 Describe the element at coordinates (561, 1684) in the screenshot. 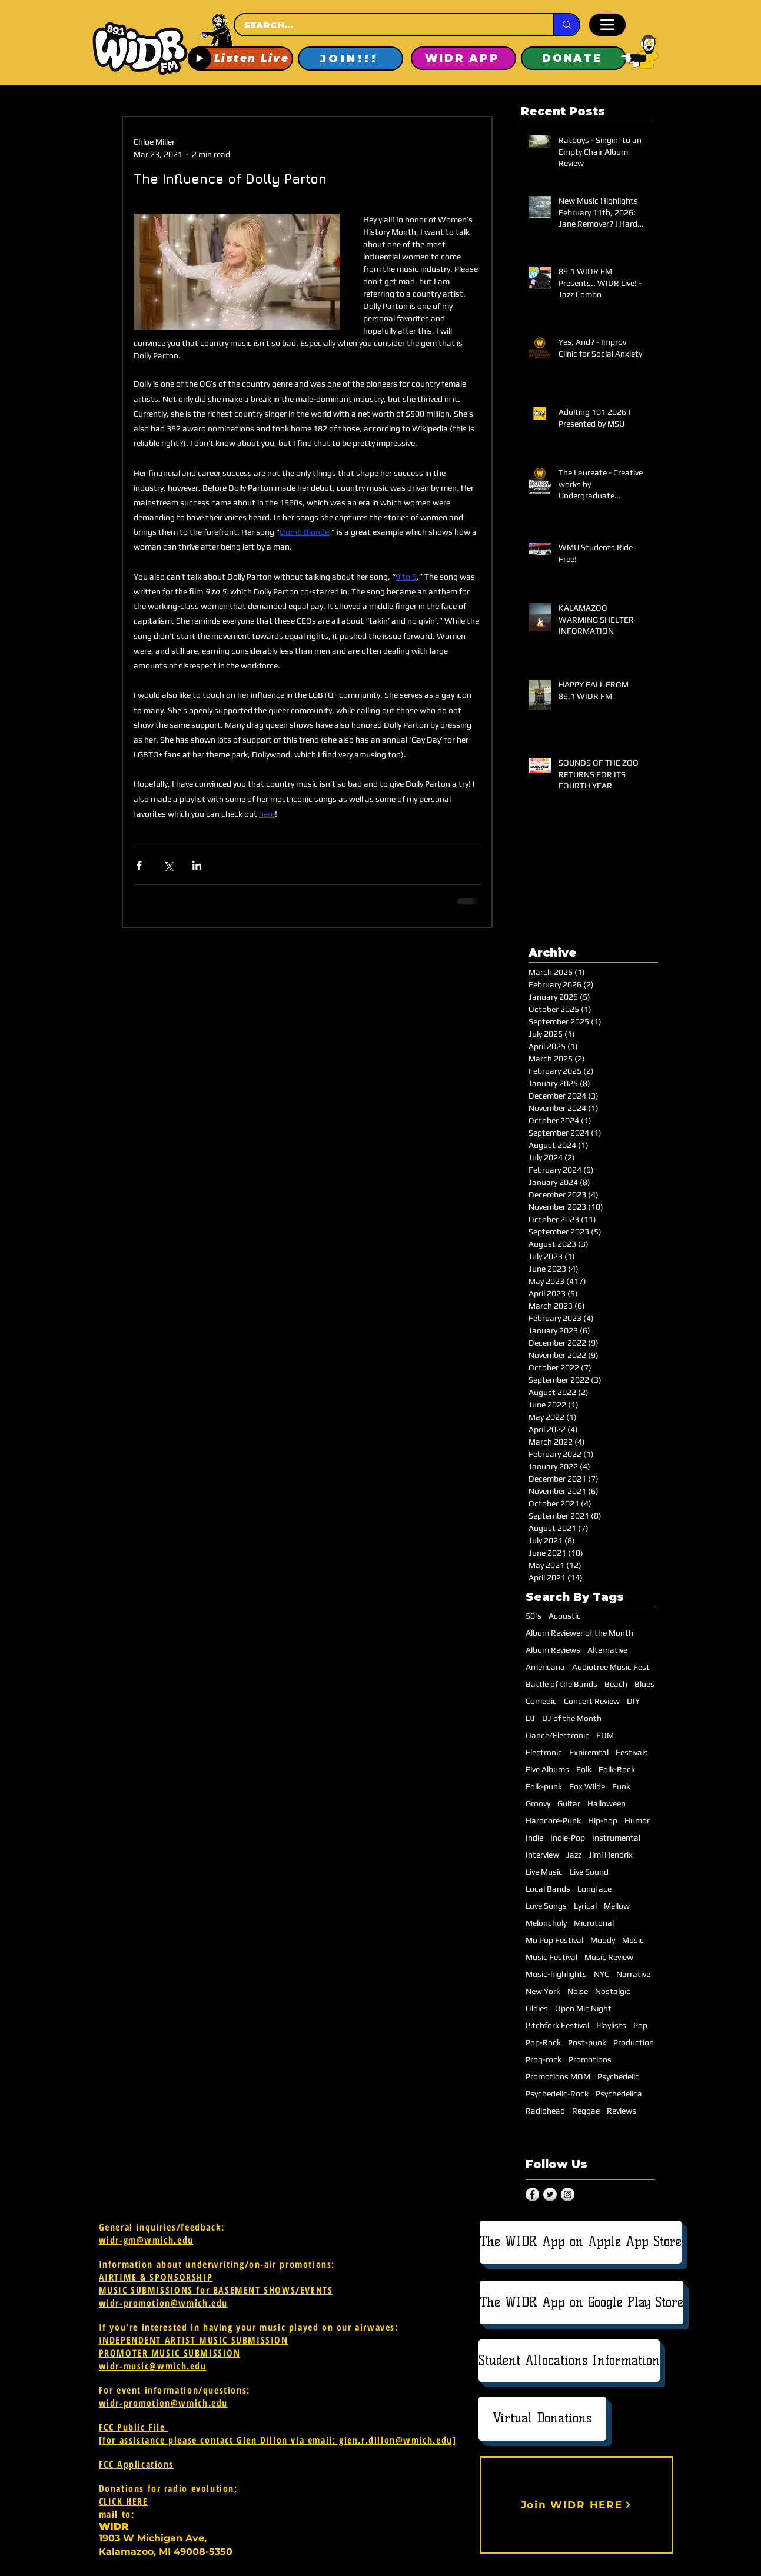

I see `Battle of the Bands` at that location.